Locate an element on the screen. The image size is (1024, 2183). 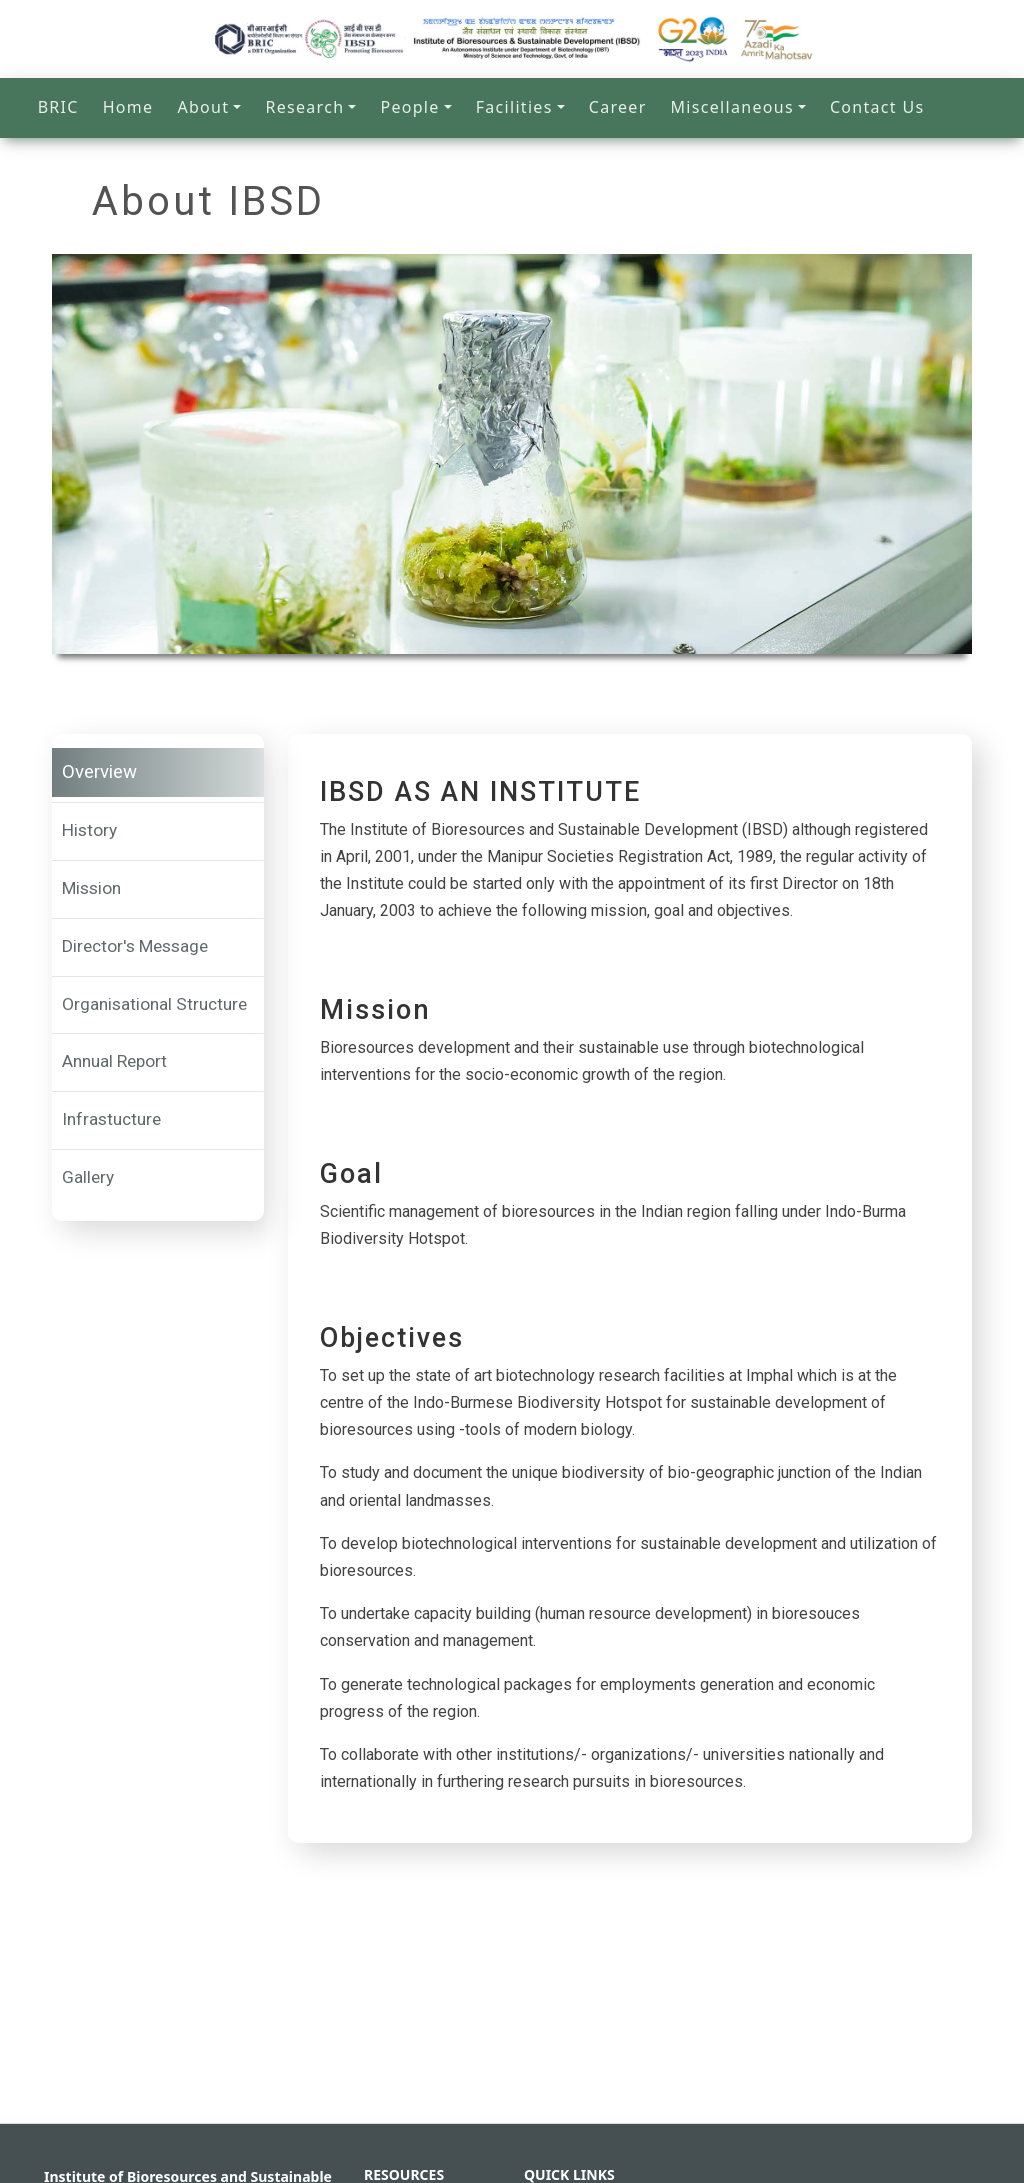
Mission is located at coordinates (91, 888).